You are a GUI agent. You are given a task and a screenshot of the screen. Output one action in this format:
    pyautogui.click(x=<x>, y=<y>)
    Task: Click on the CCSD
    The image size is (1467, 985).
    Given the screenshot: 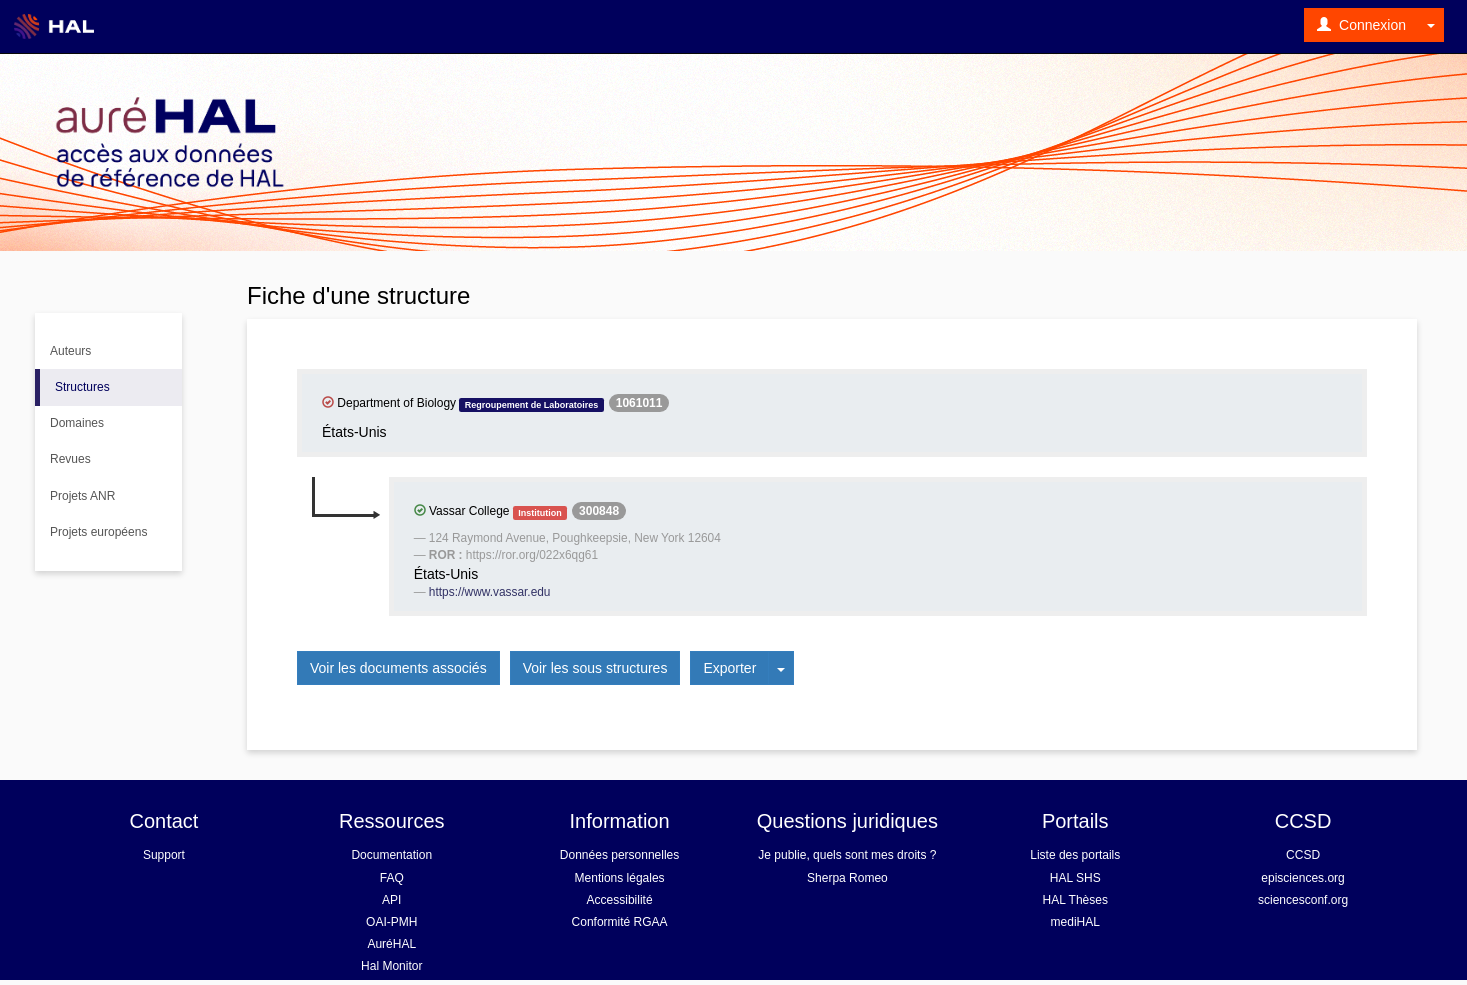 What is the action you would take?
    pyautogui.click(x=1303, y=855)
    